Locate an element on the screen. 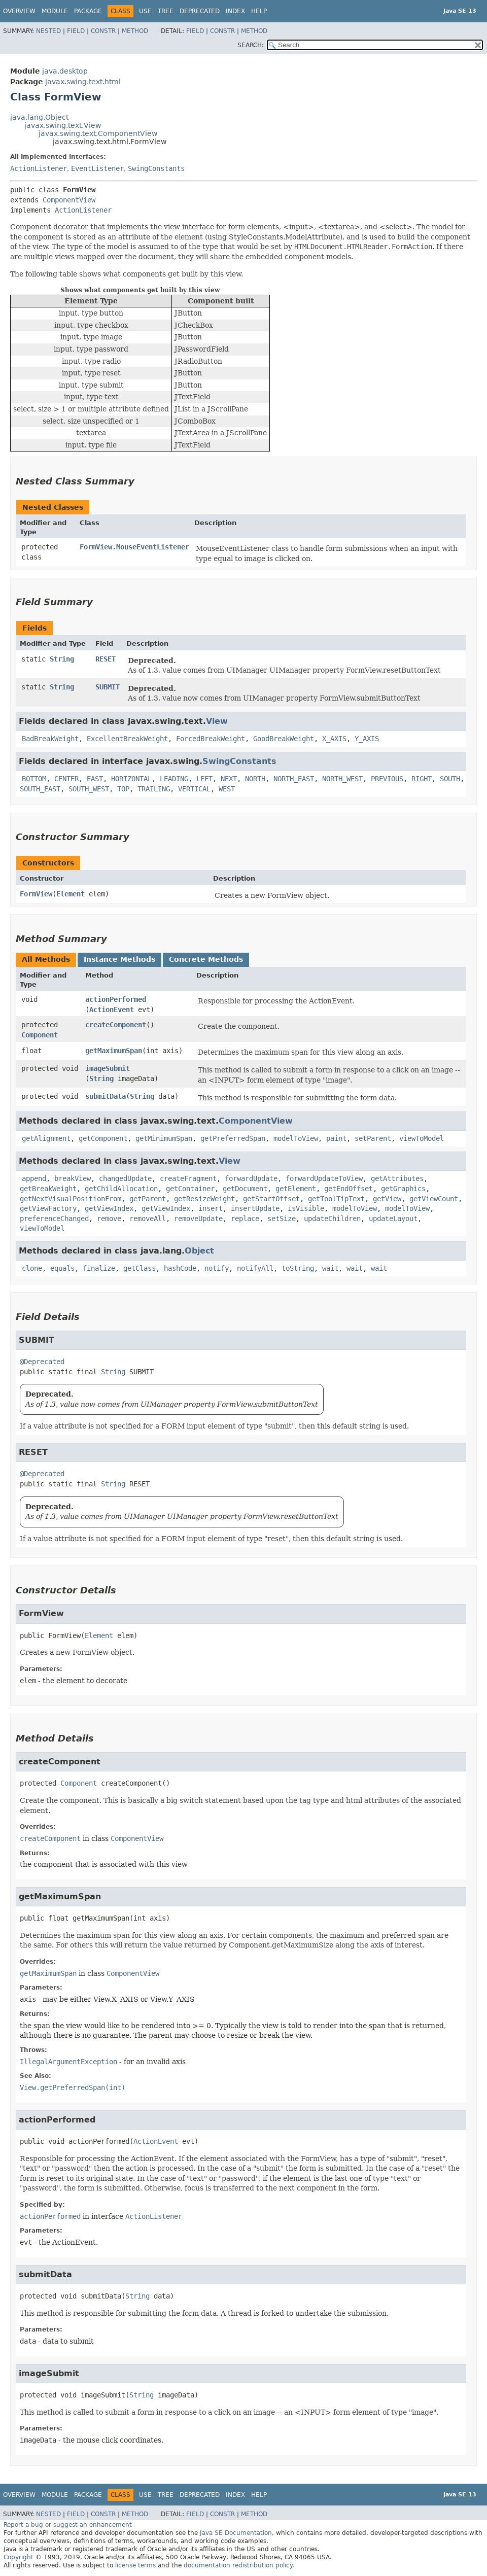 Image resolution: width=487 pixels, height=2576 pixels. Index is located at coordinates (235, 11).